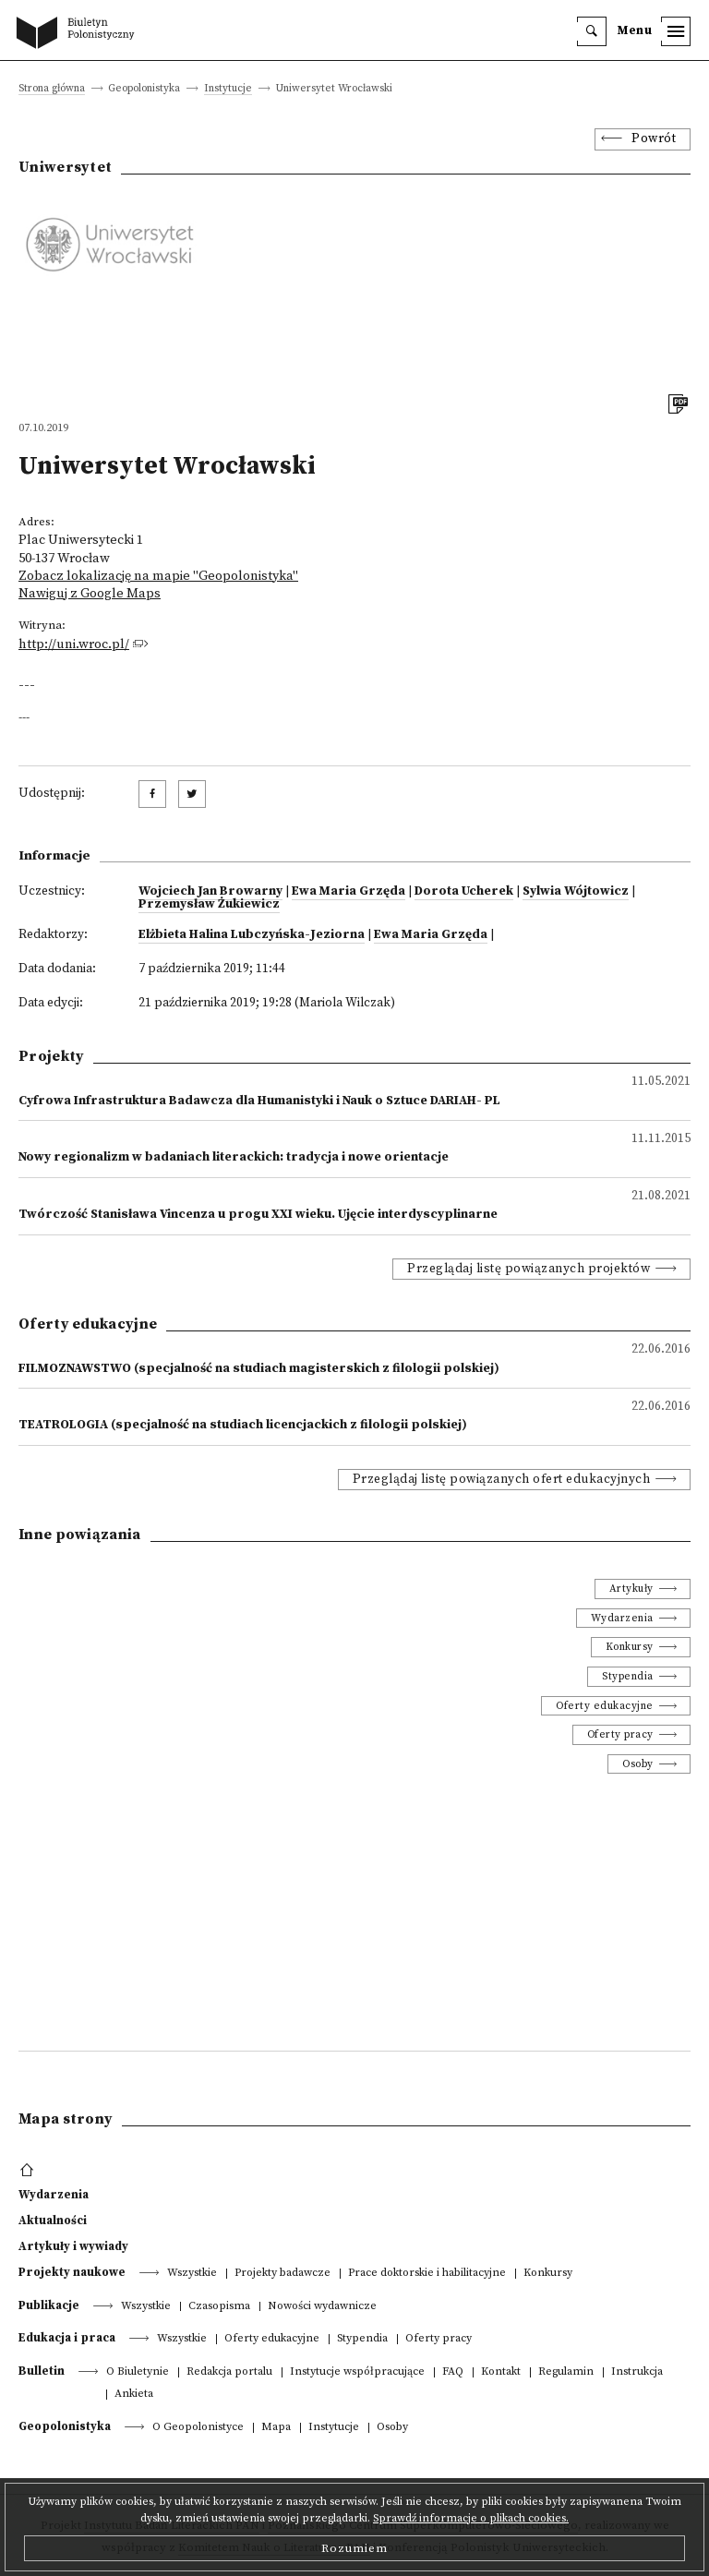  I want to click on Mapa, so click(276, 2428).